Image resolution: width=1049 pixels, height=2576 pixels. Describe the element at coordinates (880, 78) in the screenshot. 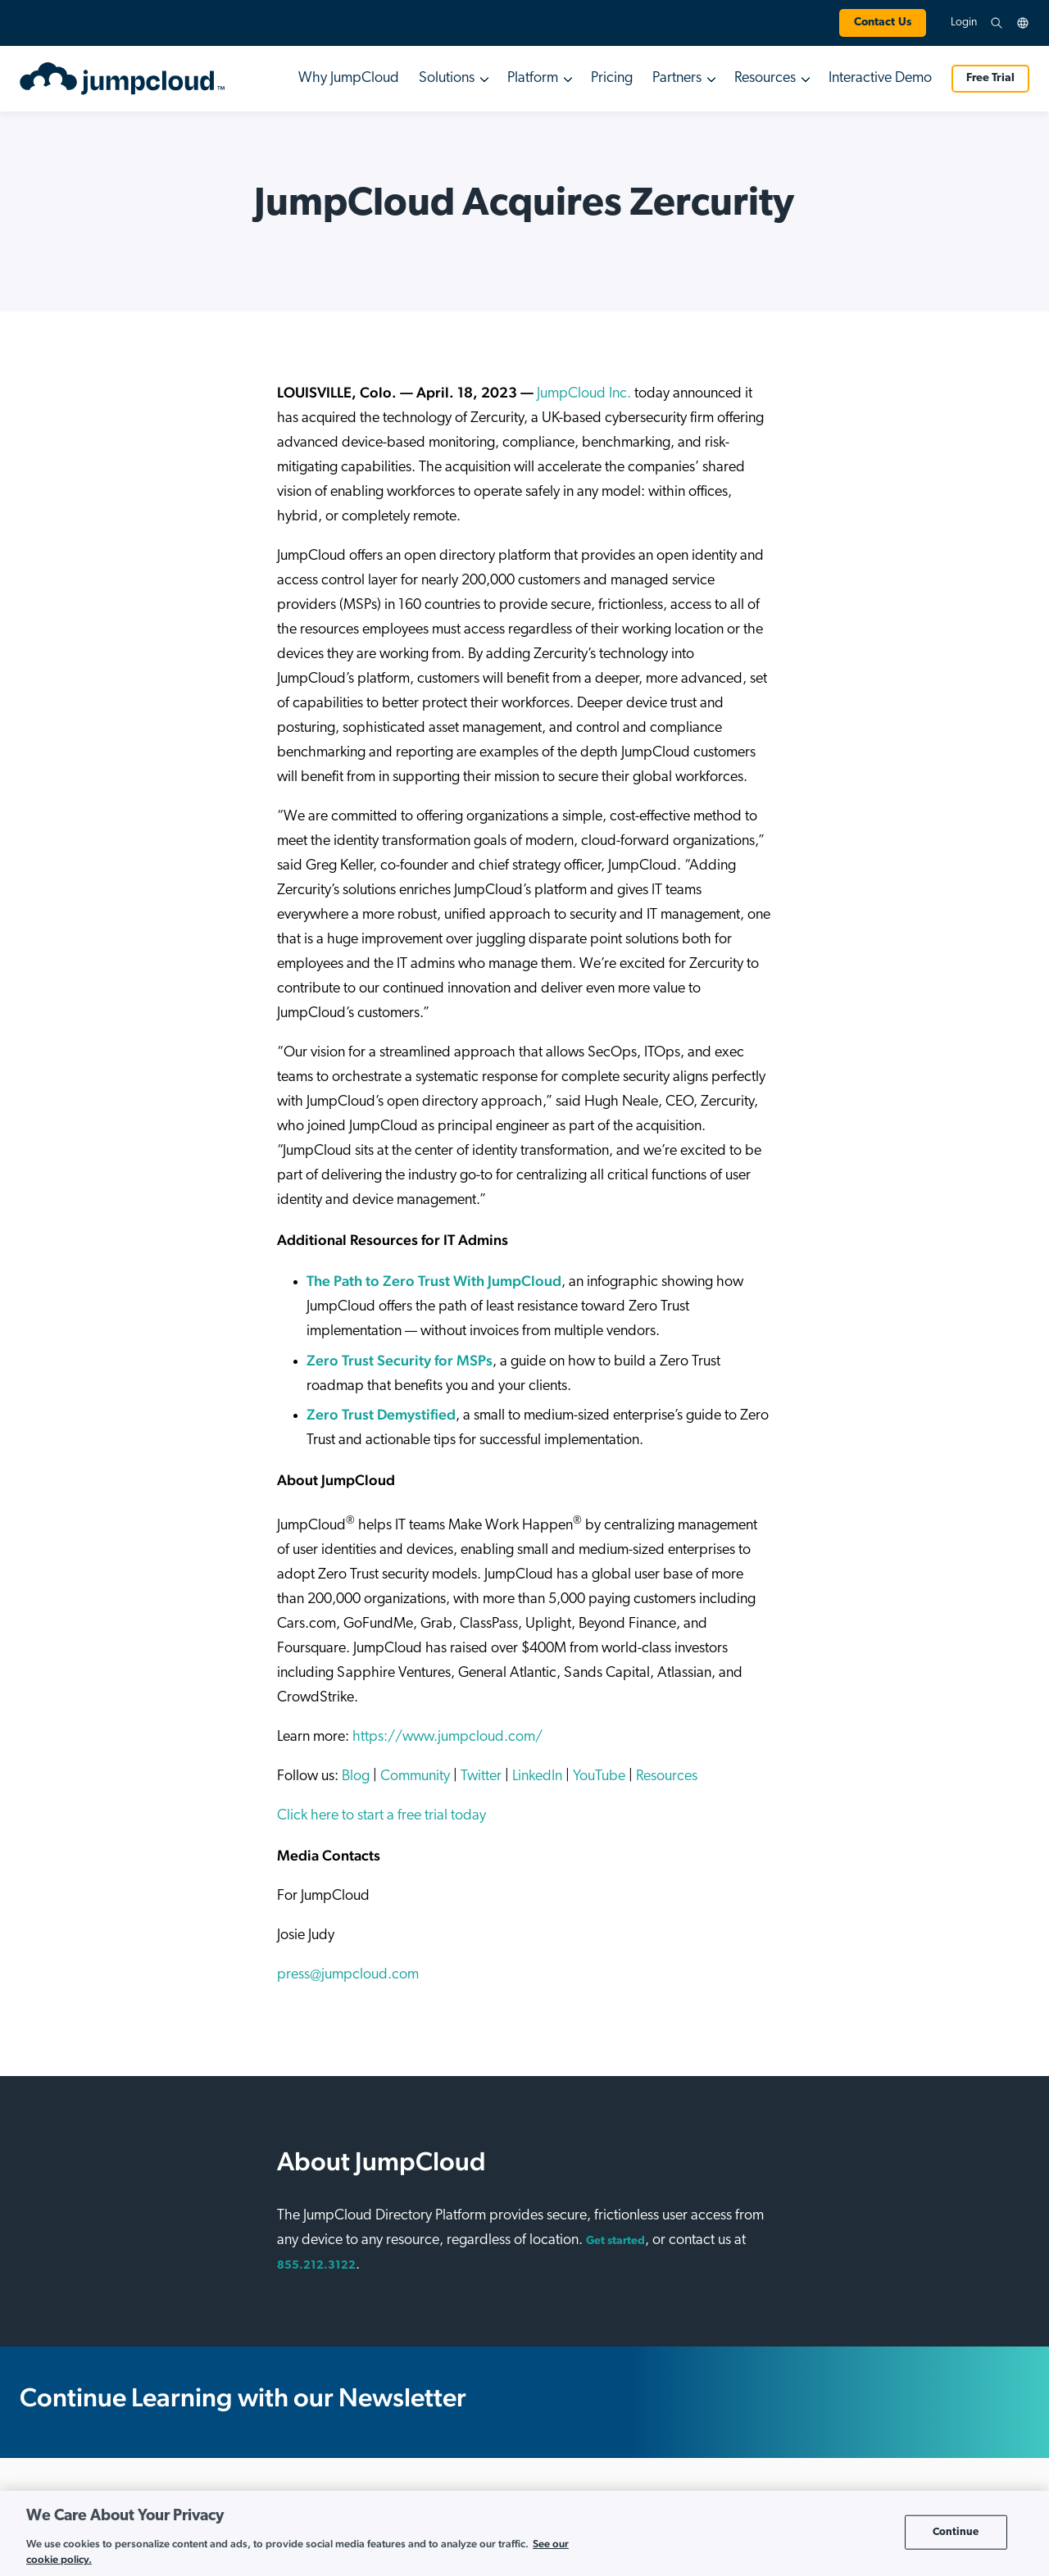

I see `Interactive Demo` at that location.